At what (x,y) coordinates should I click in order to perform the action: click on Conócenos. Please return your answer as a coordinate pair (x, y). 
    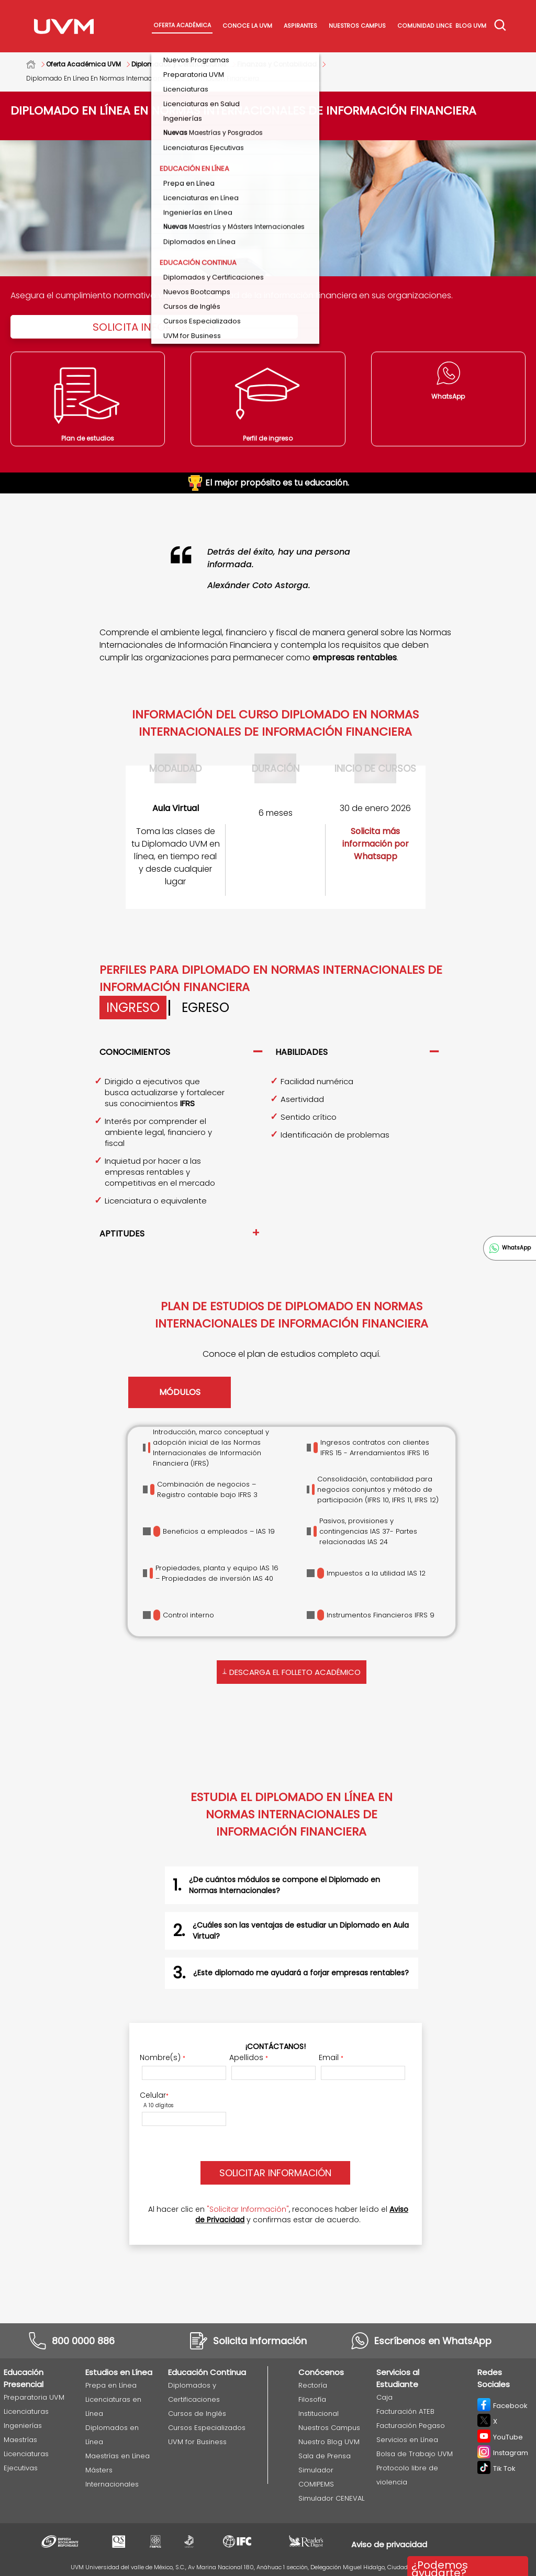
    Looking at the image, I should click on (321, 2372).